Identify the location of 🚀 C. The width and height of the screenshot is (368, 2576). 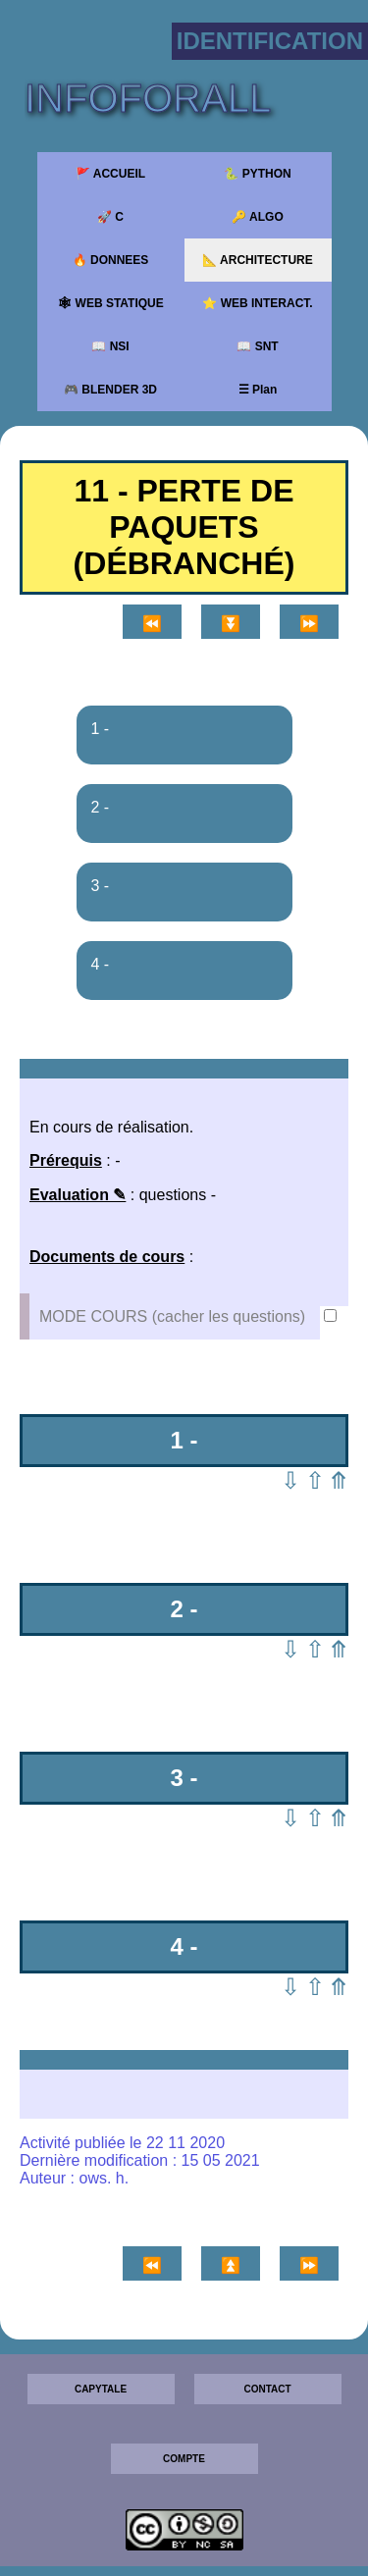
(110, 217).